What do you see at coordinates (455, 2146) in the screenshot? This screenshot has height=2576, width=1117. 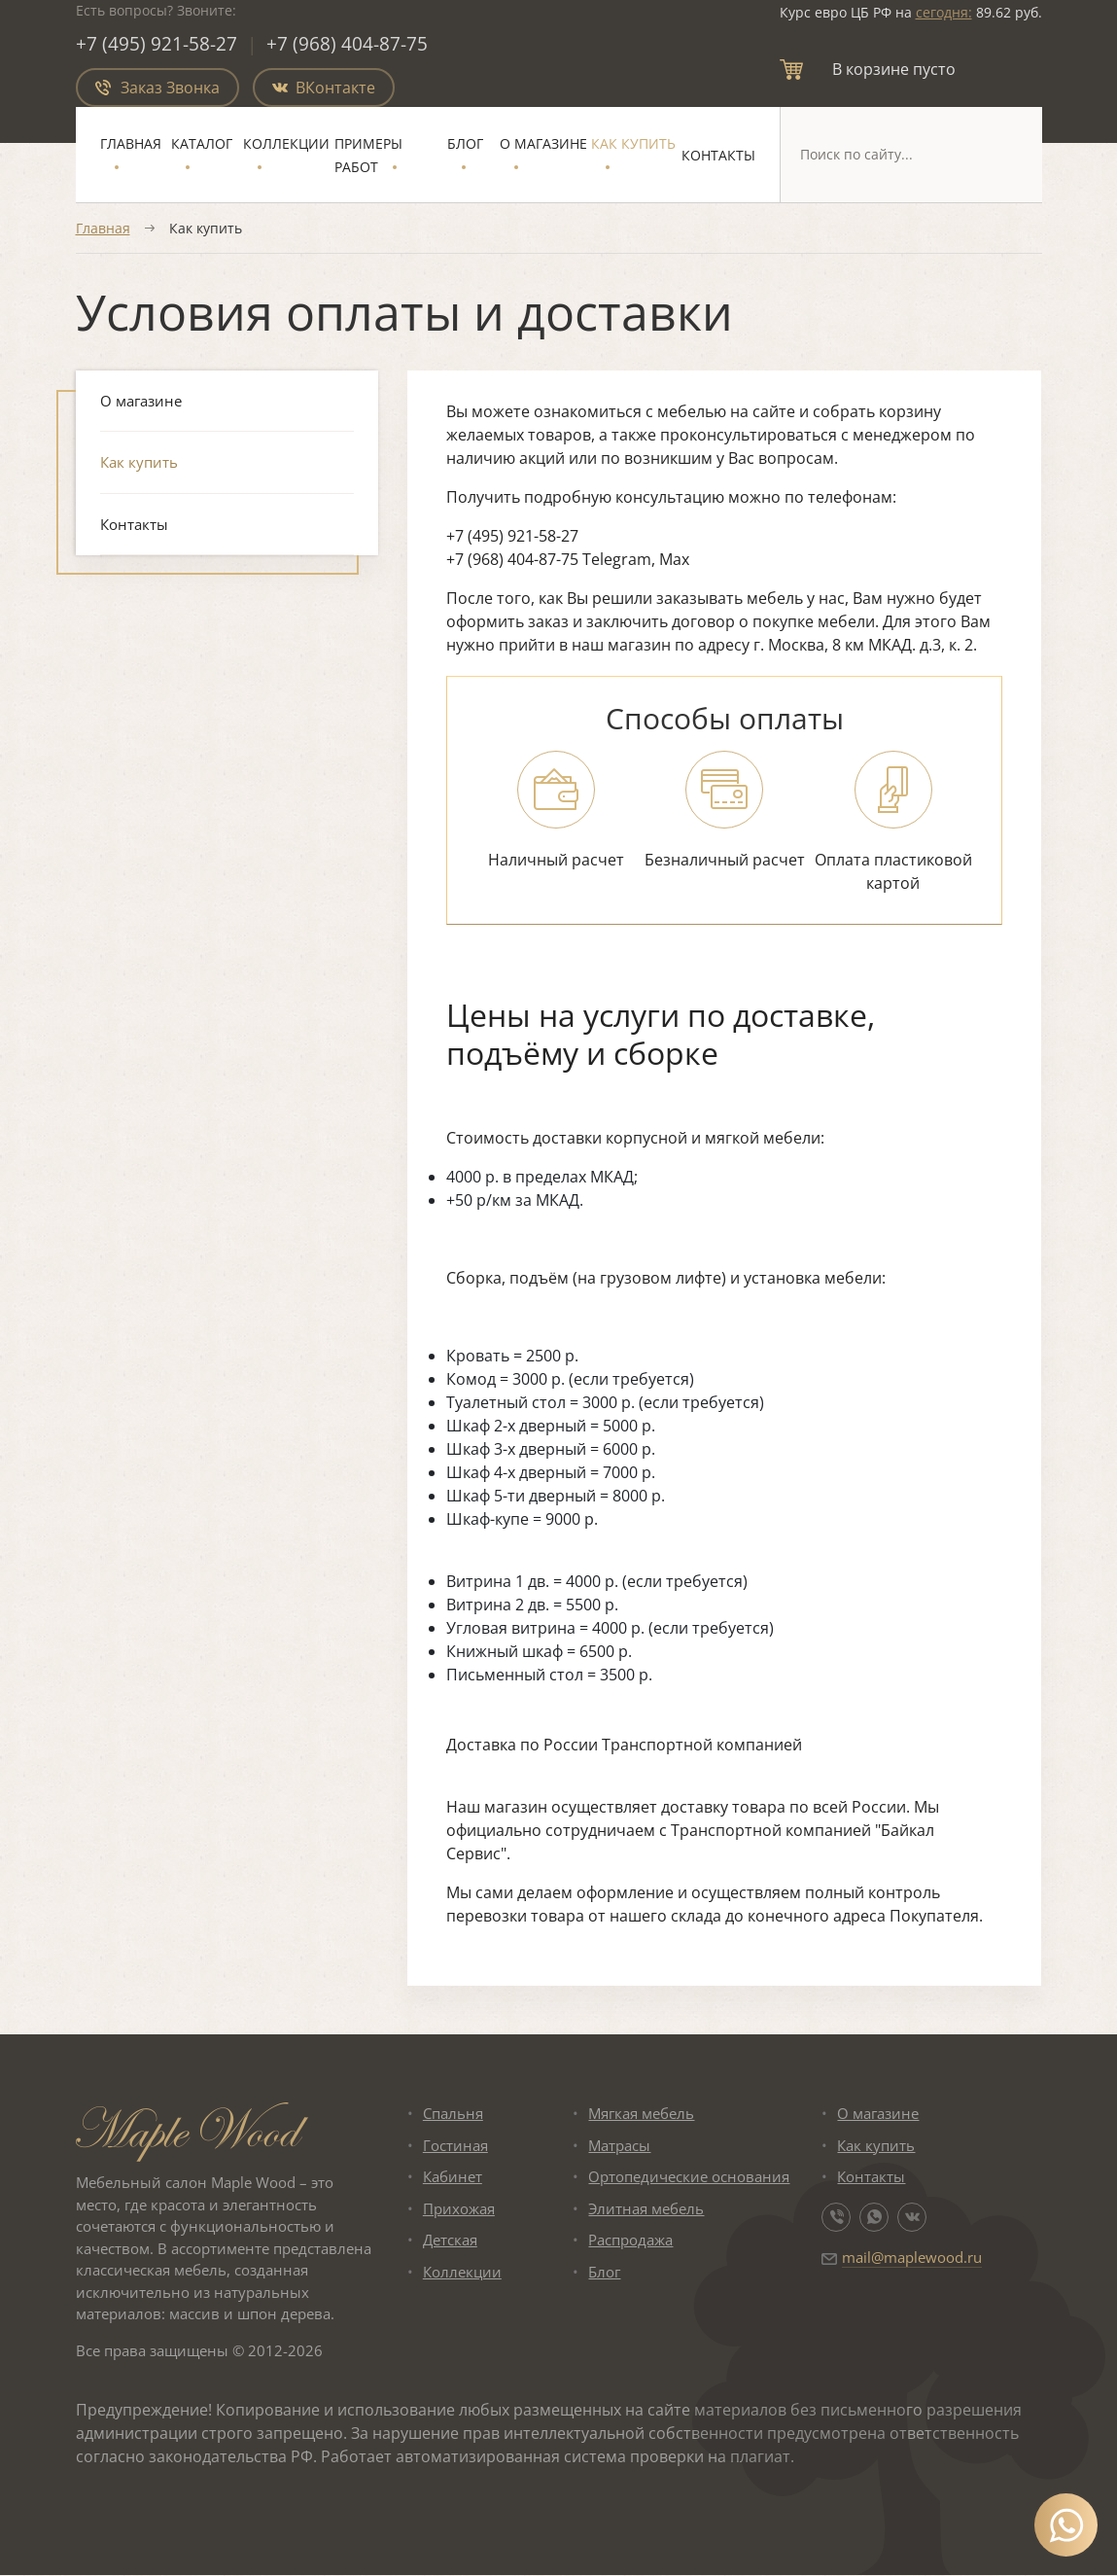 I see `Гостиная` at bounding box center [455, 2146].